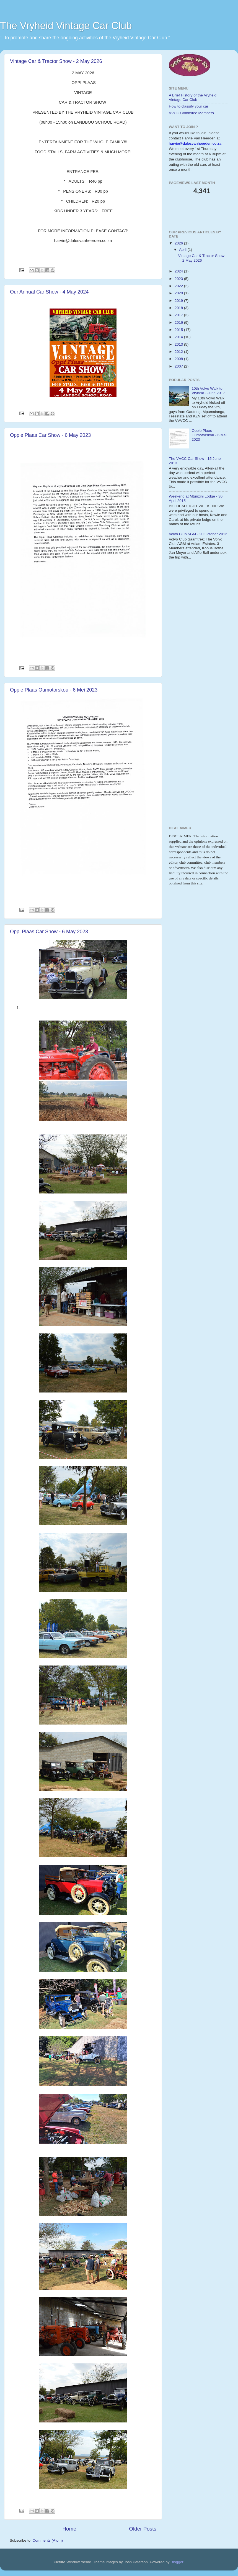  Describe the element at coordinates (208, 390) in the screenshot. I see `10th Volvo Walk to Vryheid - June 2017` at that location.